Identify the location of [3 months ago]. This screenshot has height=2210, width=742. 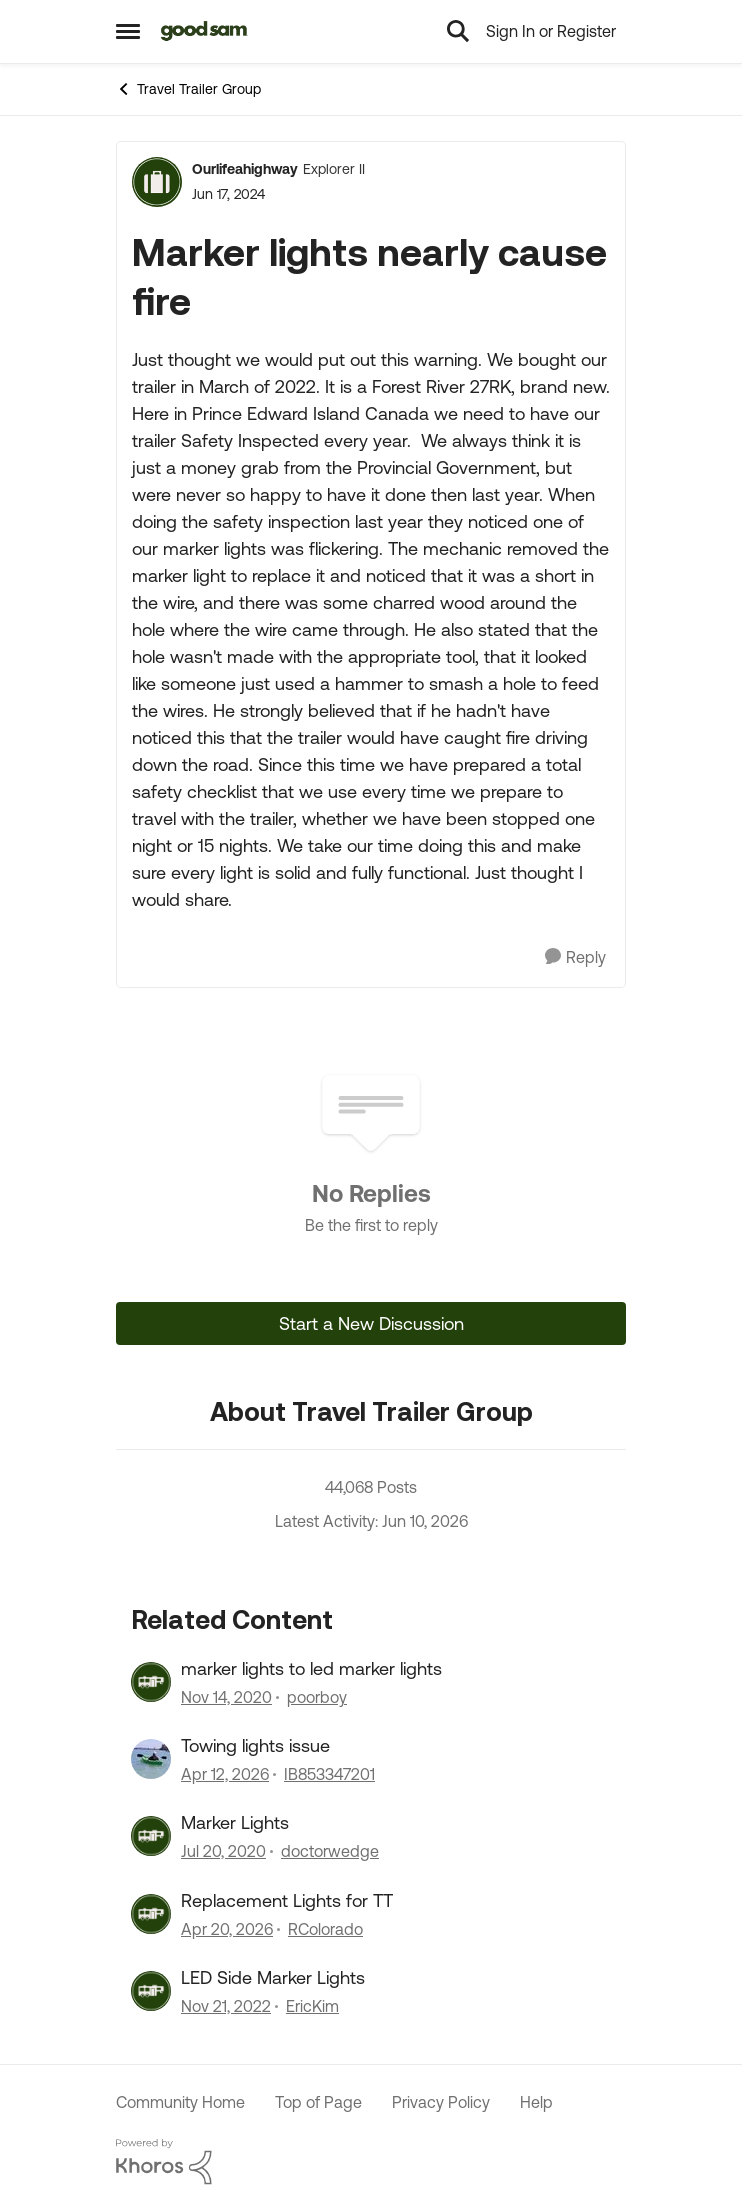
(225, 1774).